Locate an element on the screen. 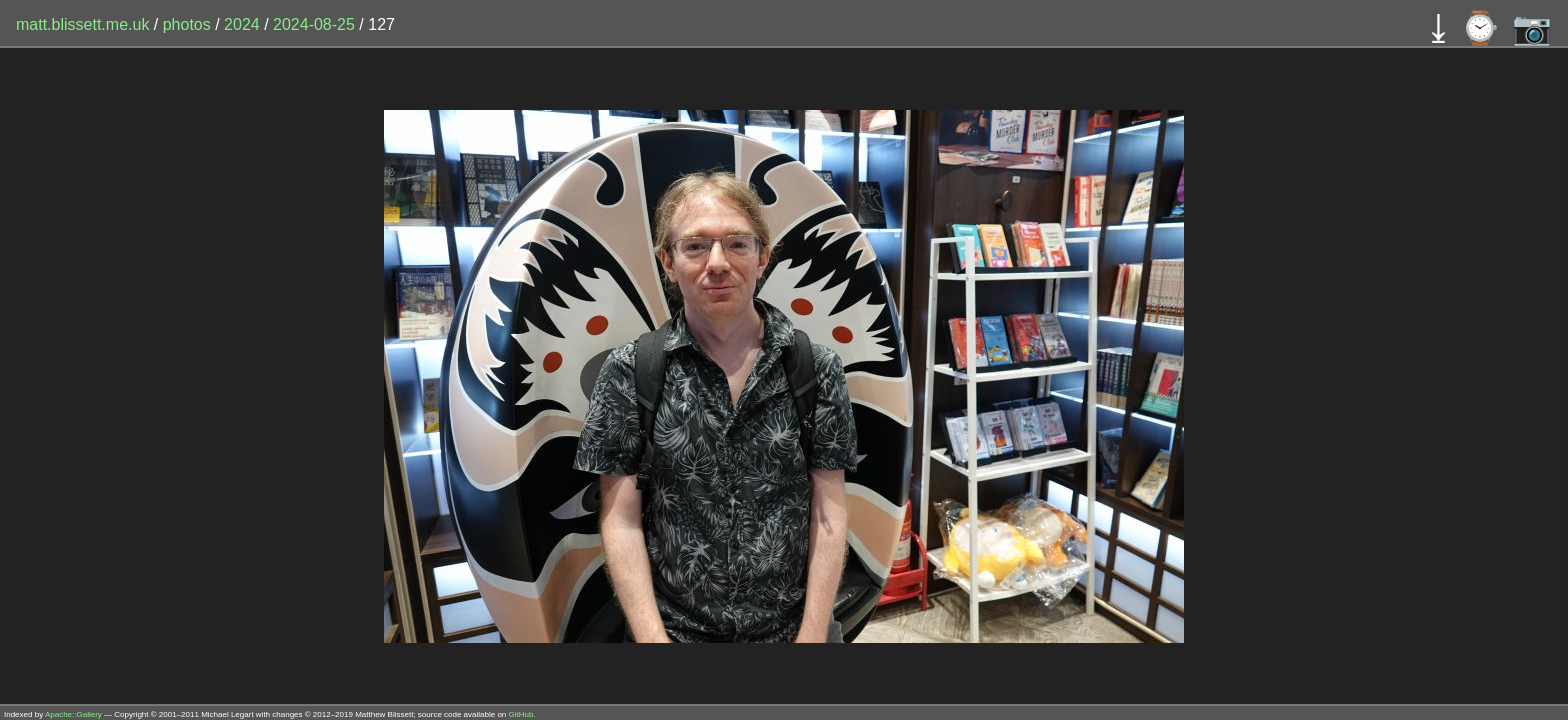 The image size is (1568, 720). Apache::Gallery is located at coordinates (73, 714).